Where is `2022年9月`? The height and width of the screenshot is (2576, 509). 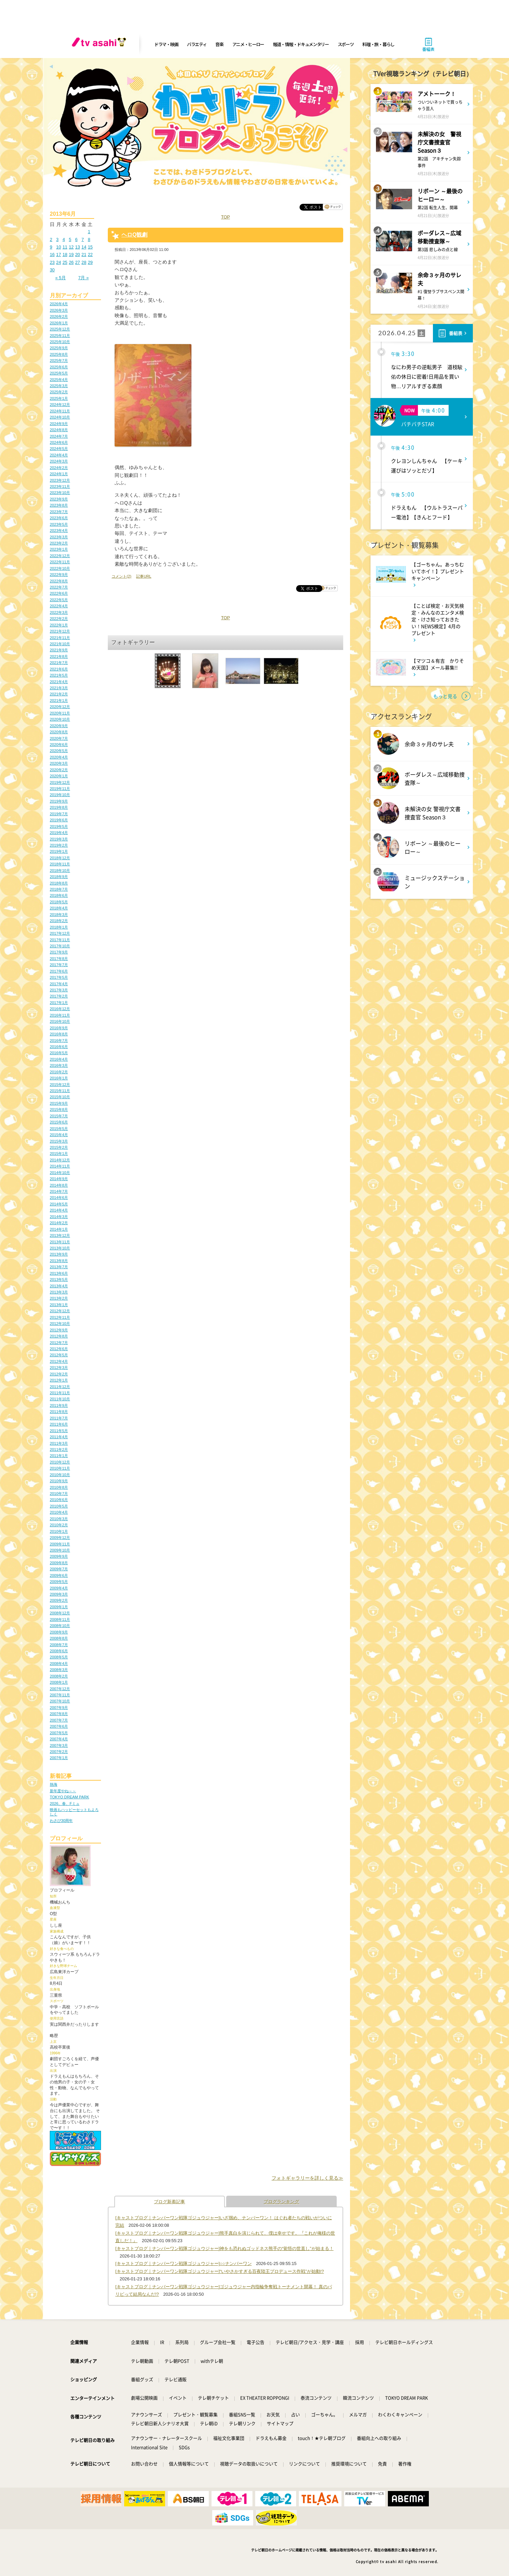 2022年9月 is located at coordinates (59, 574).